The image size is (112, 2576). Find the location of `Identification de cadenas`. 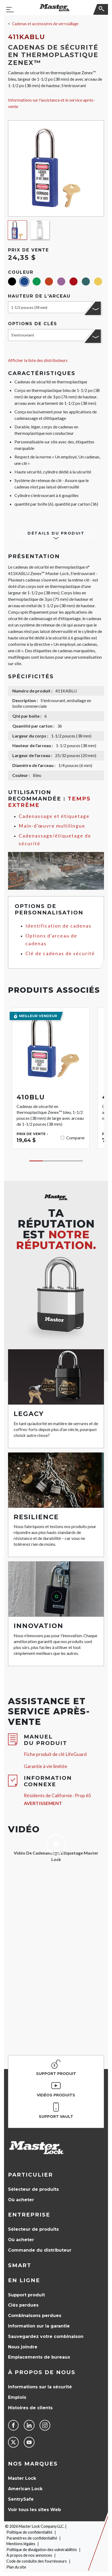

Identification de cadenas is located at coordinates (58, 926).